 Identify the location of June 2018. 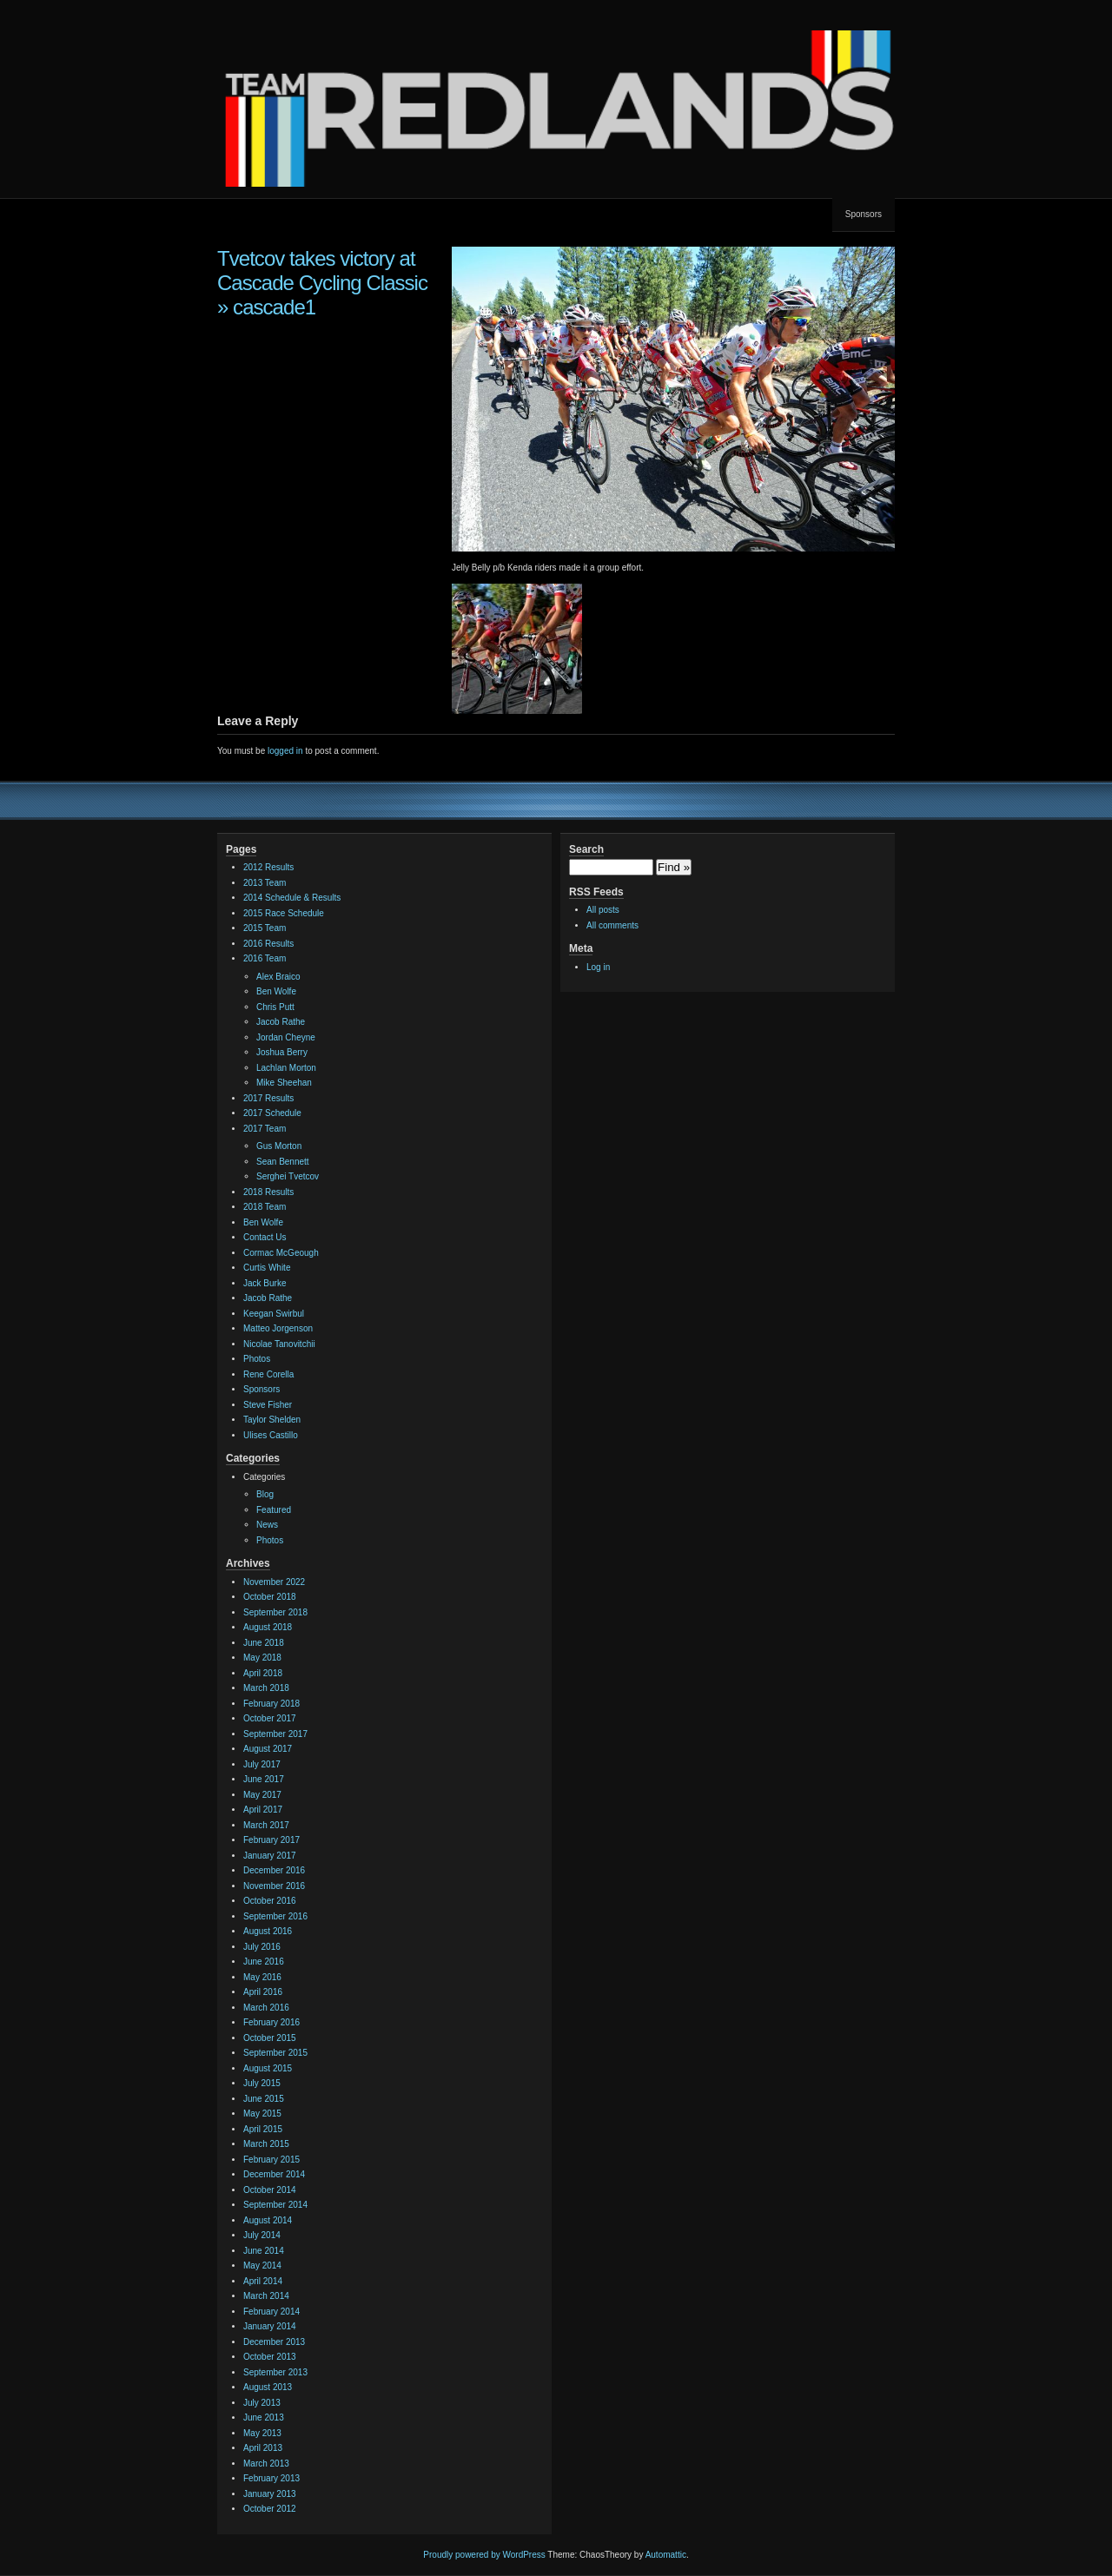
(263, 1643).